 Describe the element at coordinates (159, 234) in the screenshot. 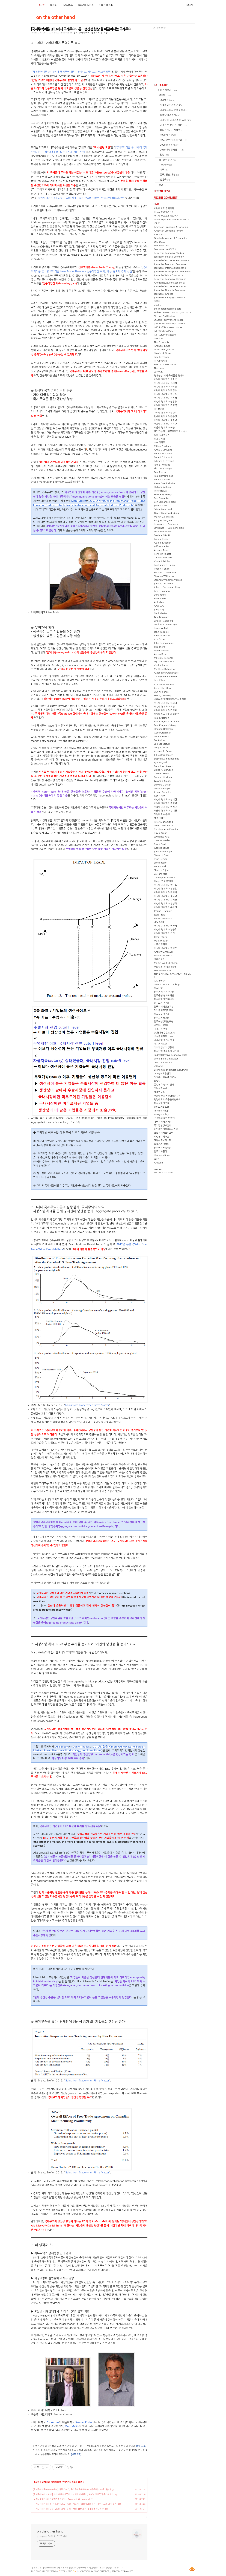

I see `AER IDEAS` at that location.